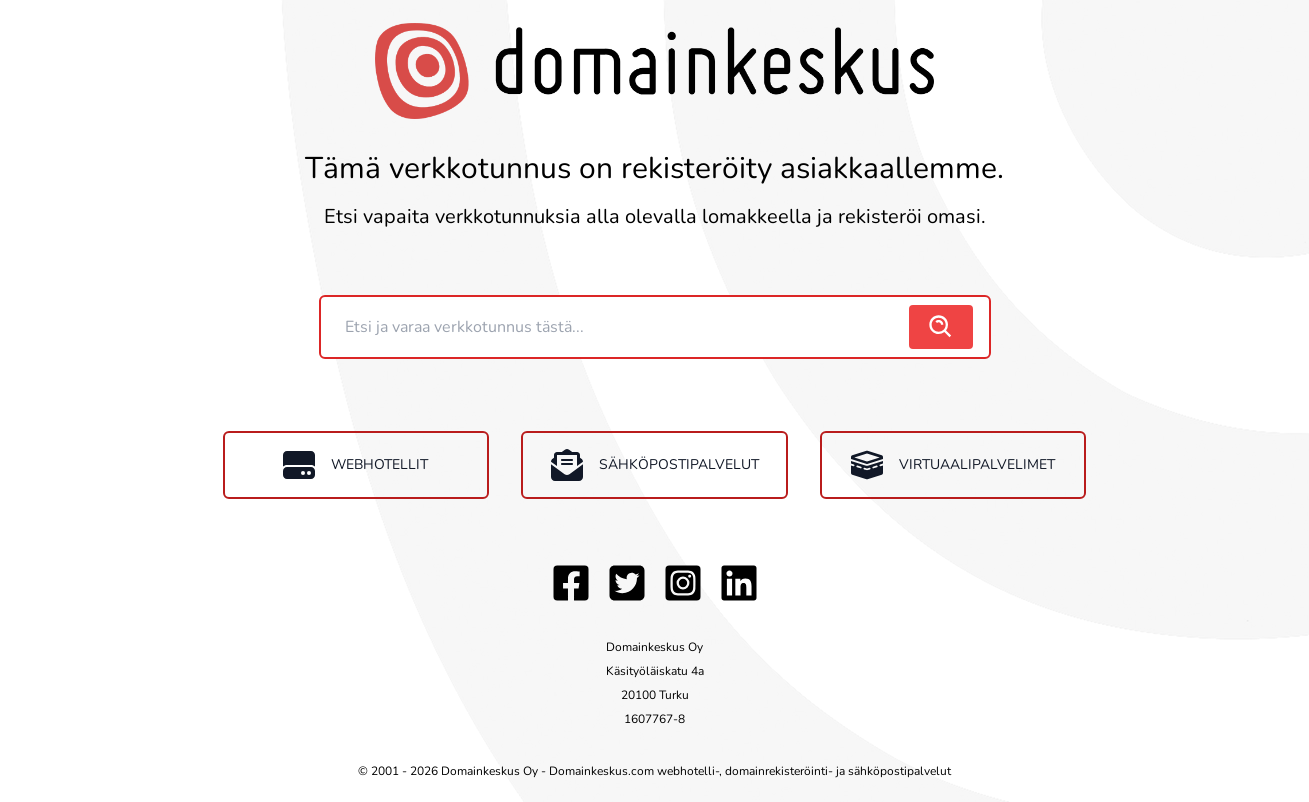 The image size is (1309, 802). I want to click on [Instagram], so click(683, 583).